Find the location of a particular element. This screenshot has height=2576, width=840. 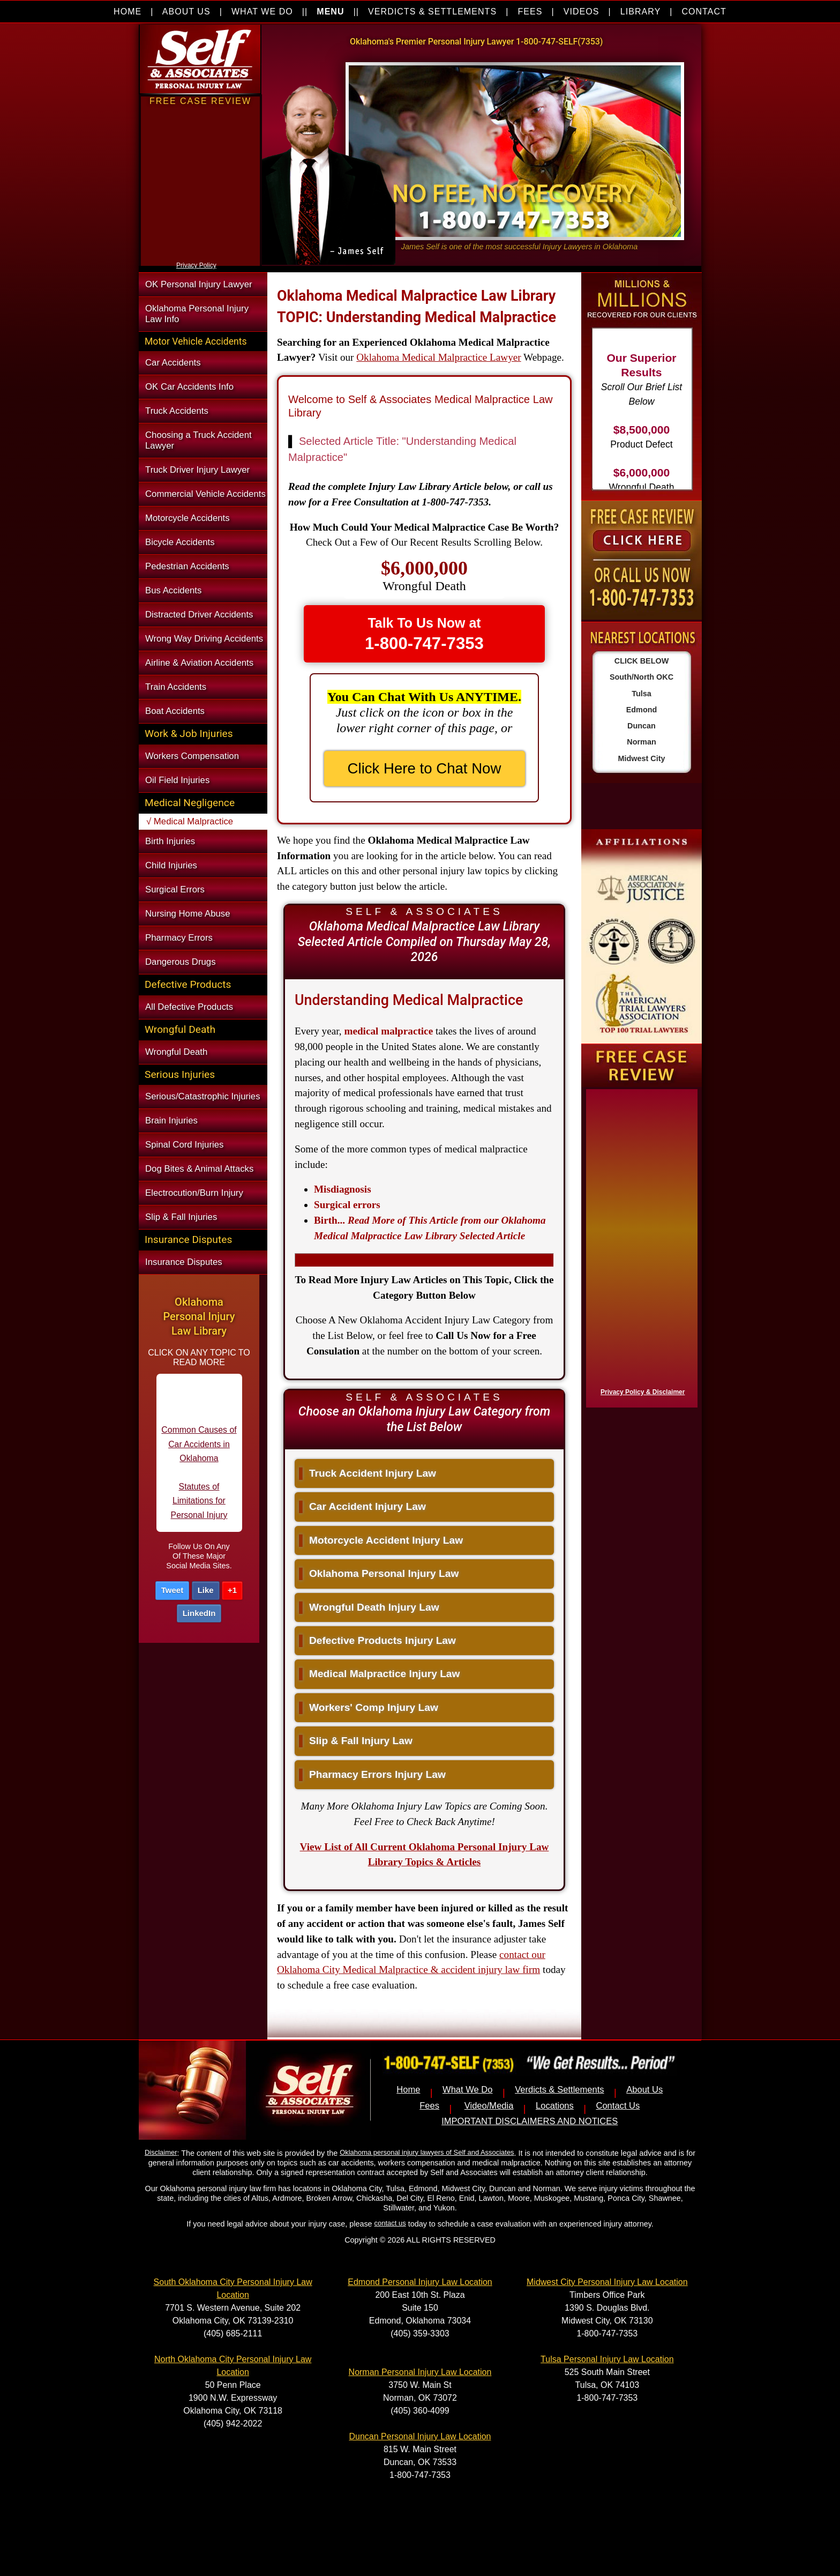

FEES is located at coordinates (530, 11).